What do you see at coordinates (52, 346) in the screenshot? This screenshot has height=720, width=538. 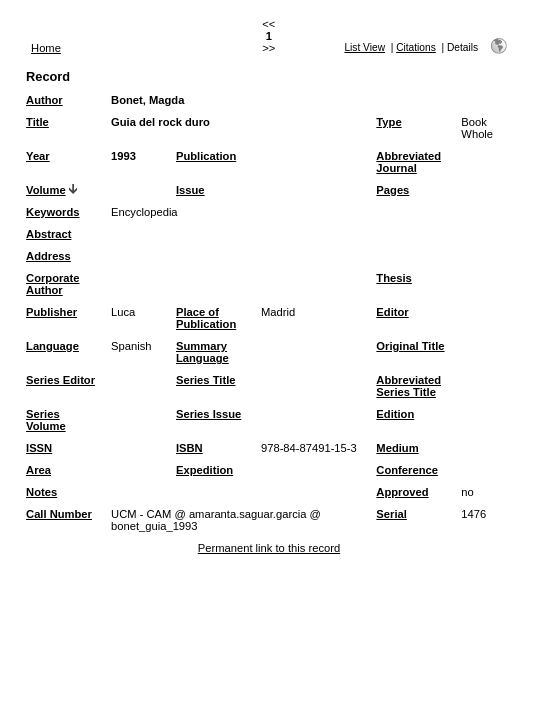 I see `Language` at bounding box center [52, 346].